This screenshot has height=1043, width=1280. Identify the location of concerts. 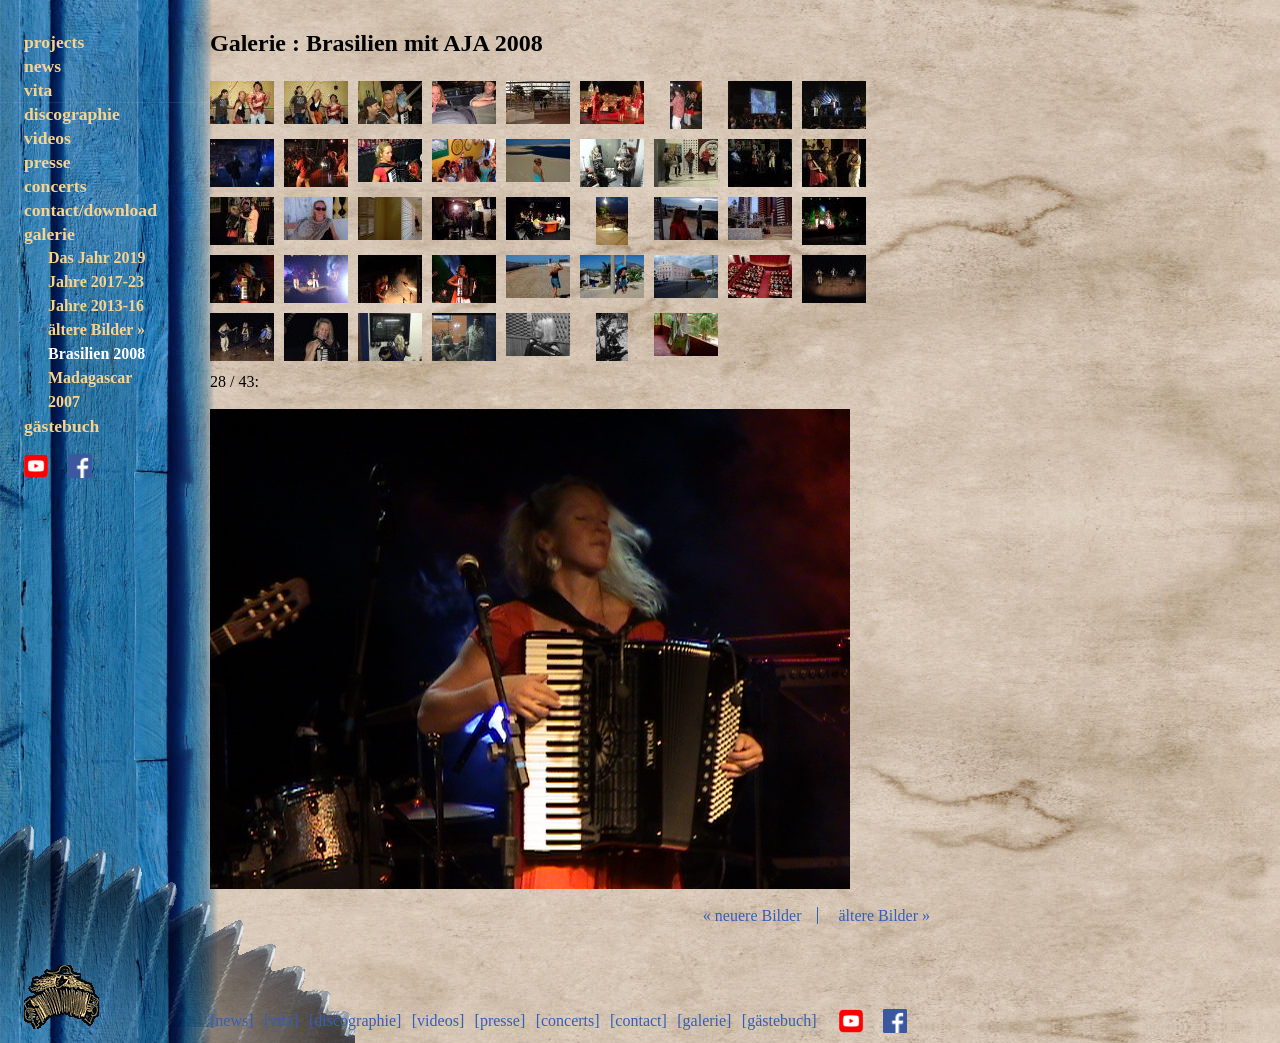
(55, 186).